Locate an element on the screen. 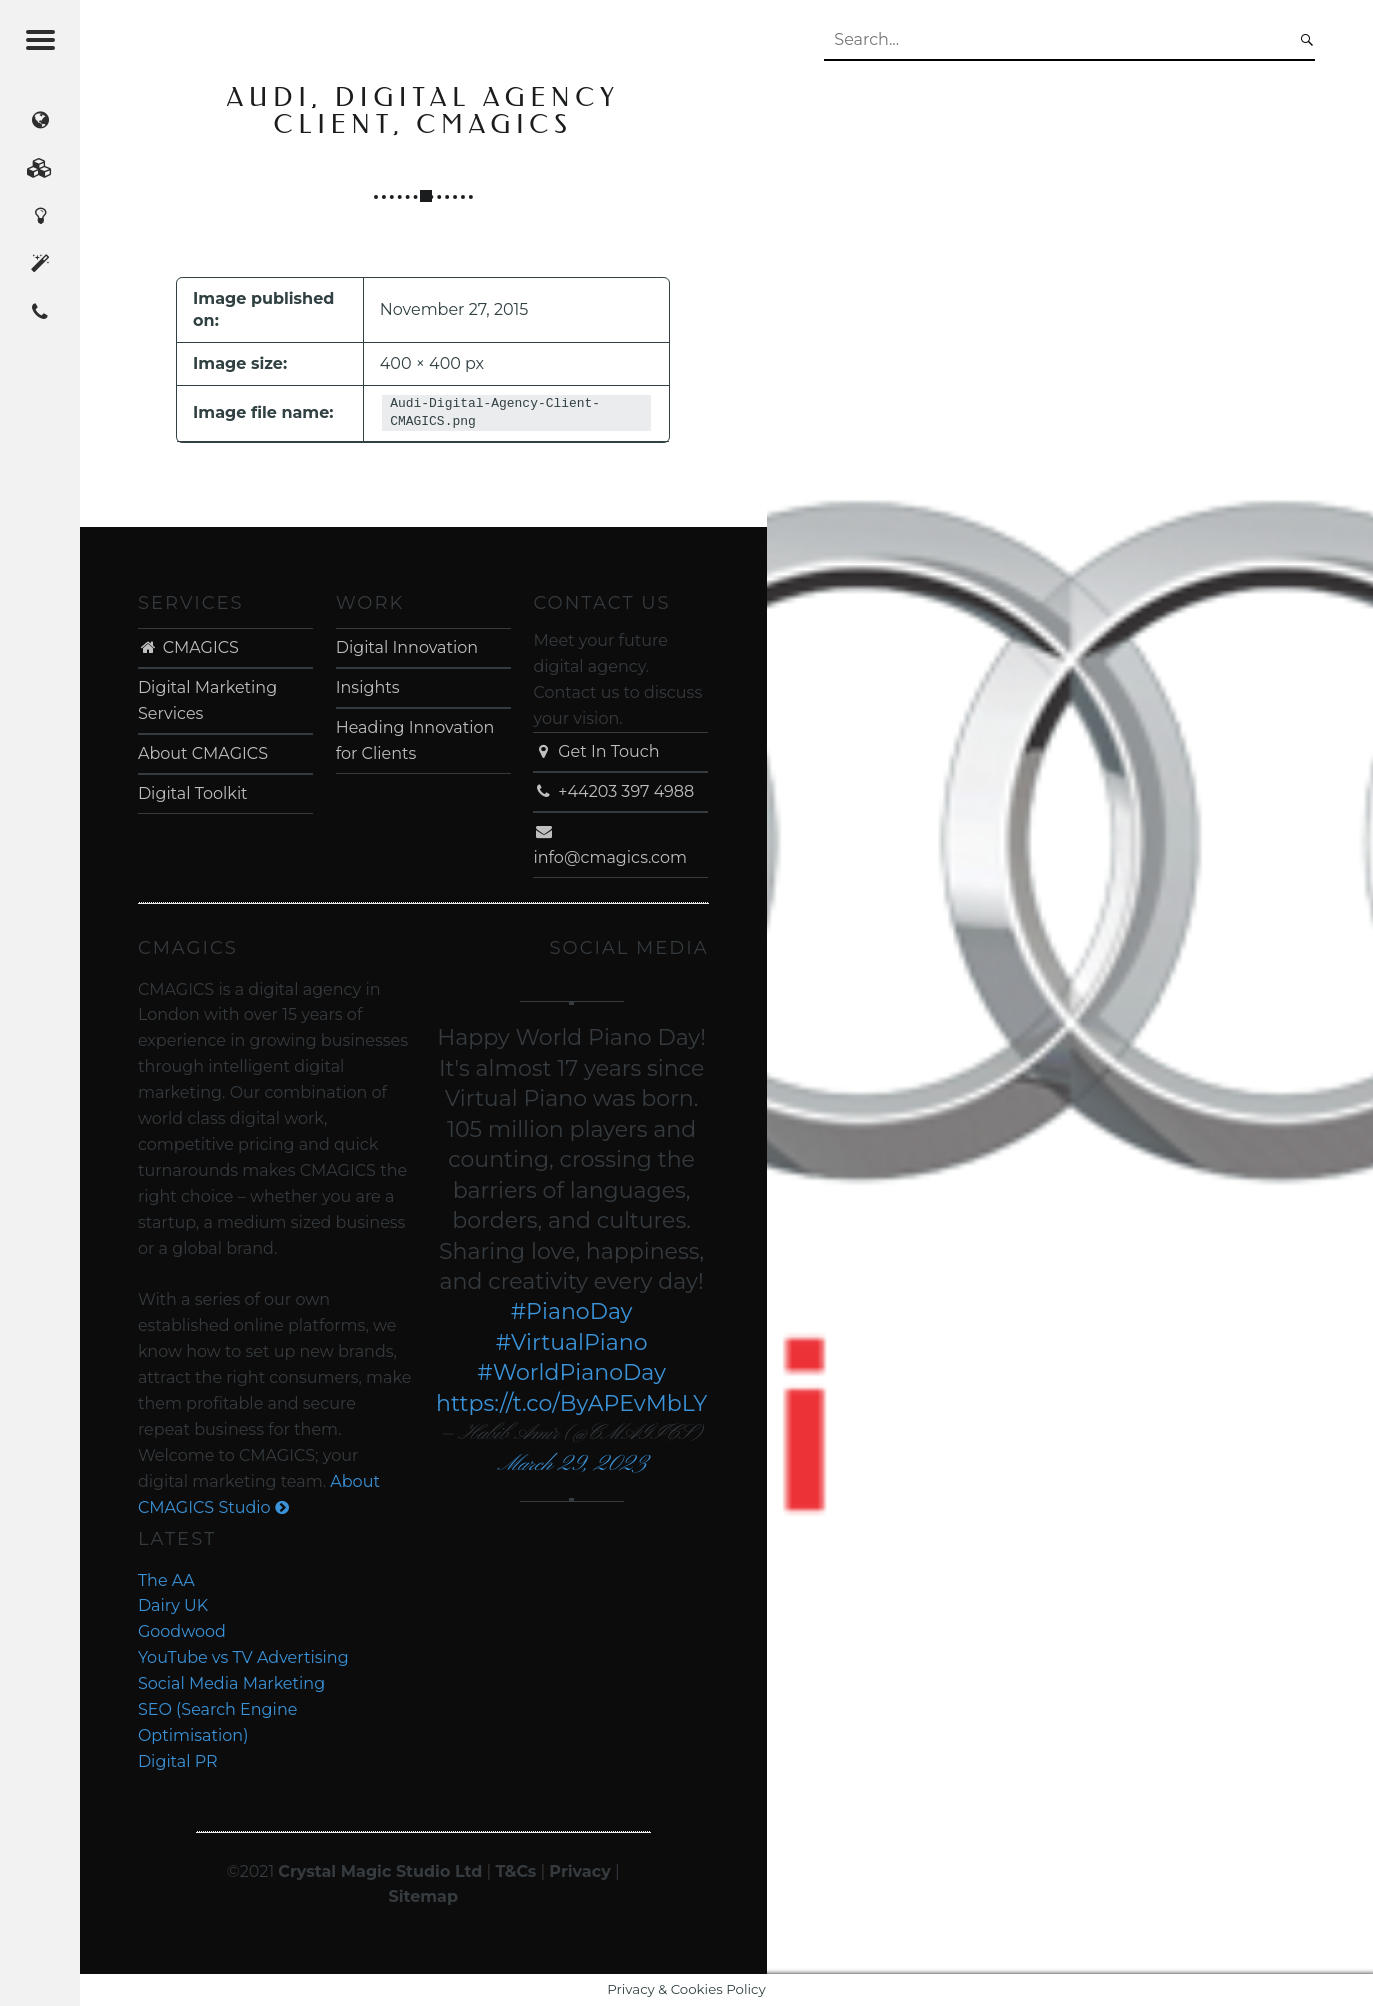 This screenshot has height=2006, width=1373. Sitemap is located at coordinates (423, 1896).